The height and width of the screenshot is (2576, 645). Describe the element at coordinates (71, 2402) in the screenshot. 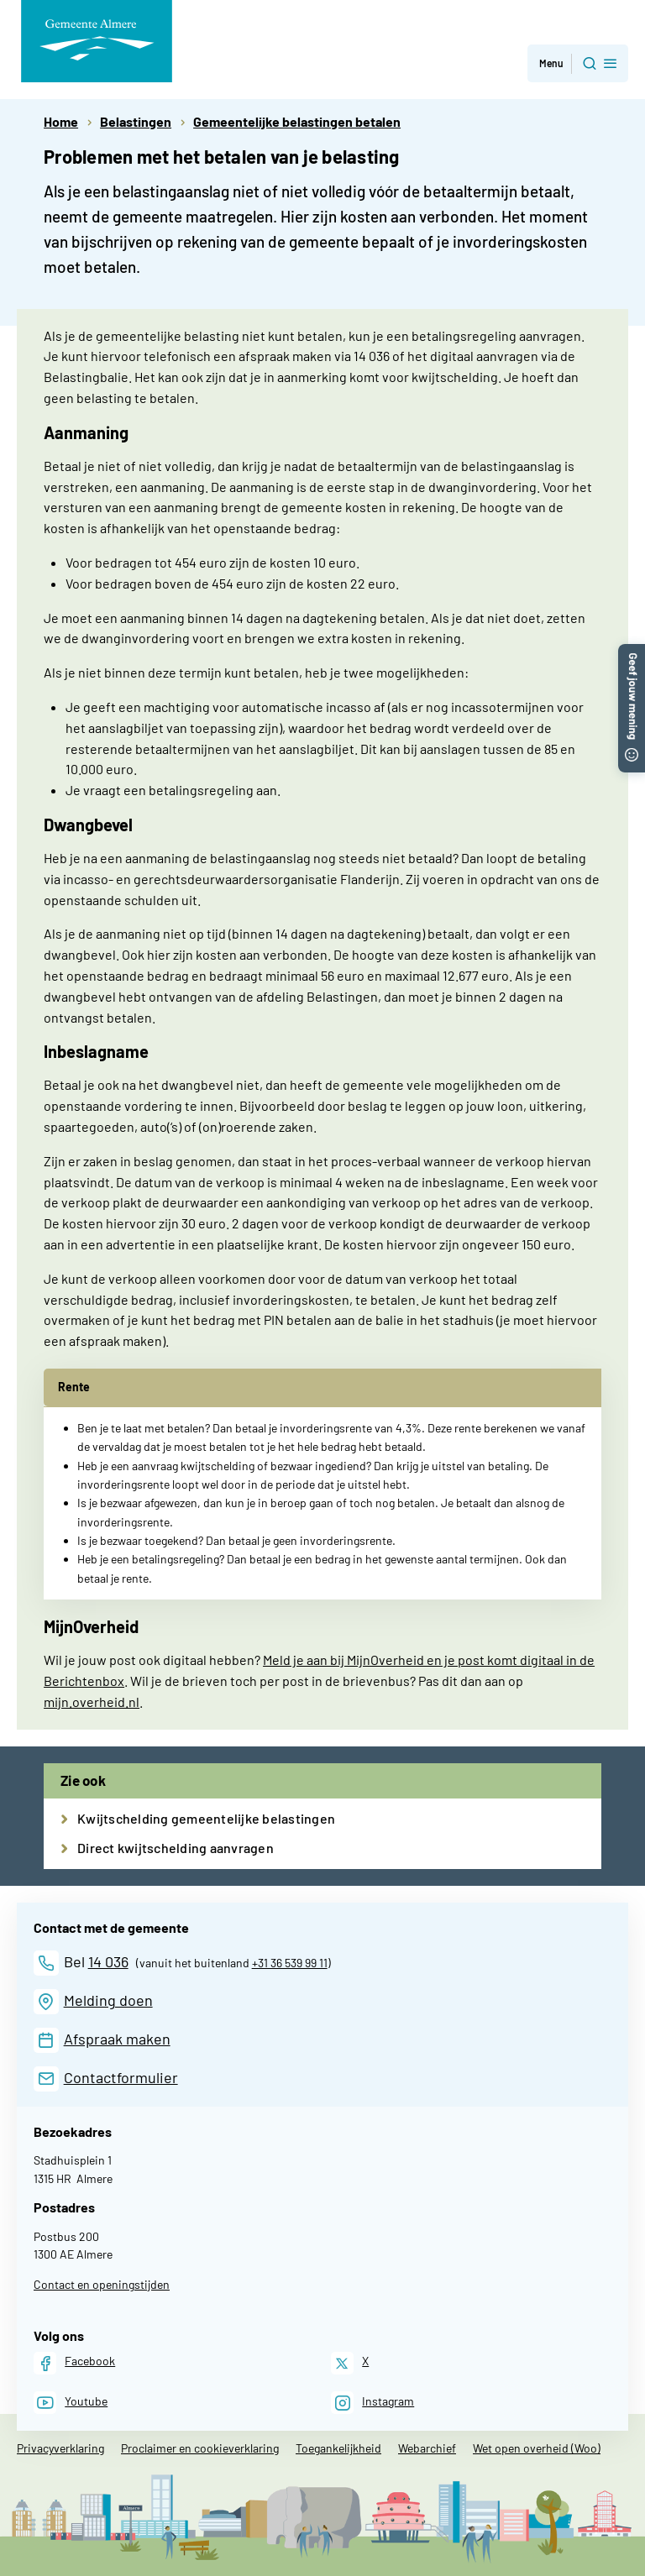

I see `[Youtube]` at that location.